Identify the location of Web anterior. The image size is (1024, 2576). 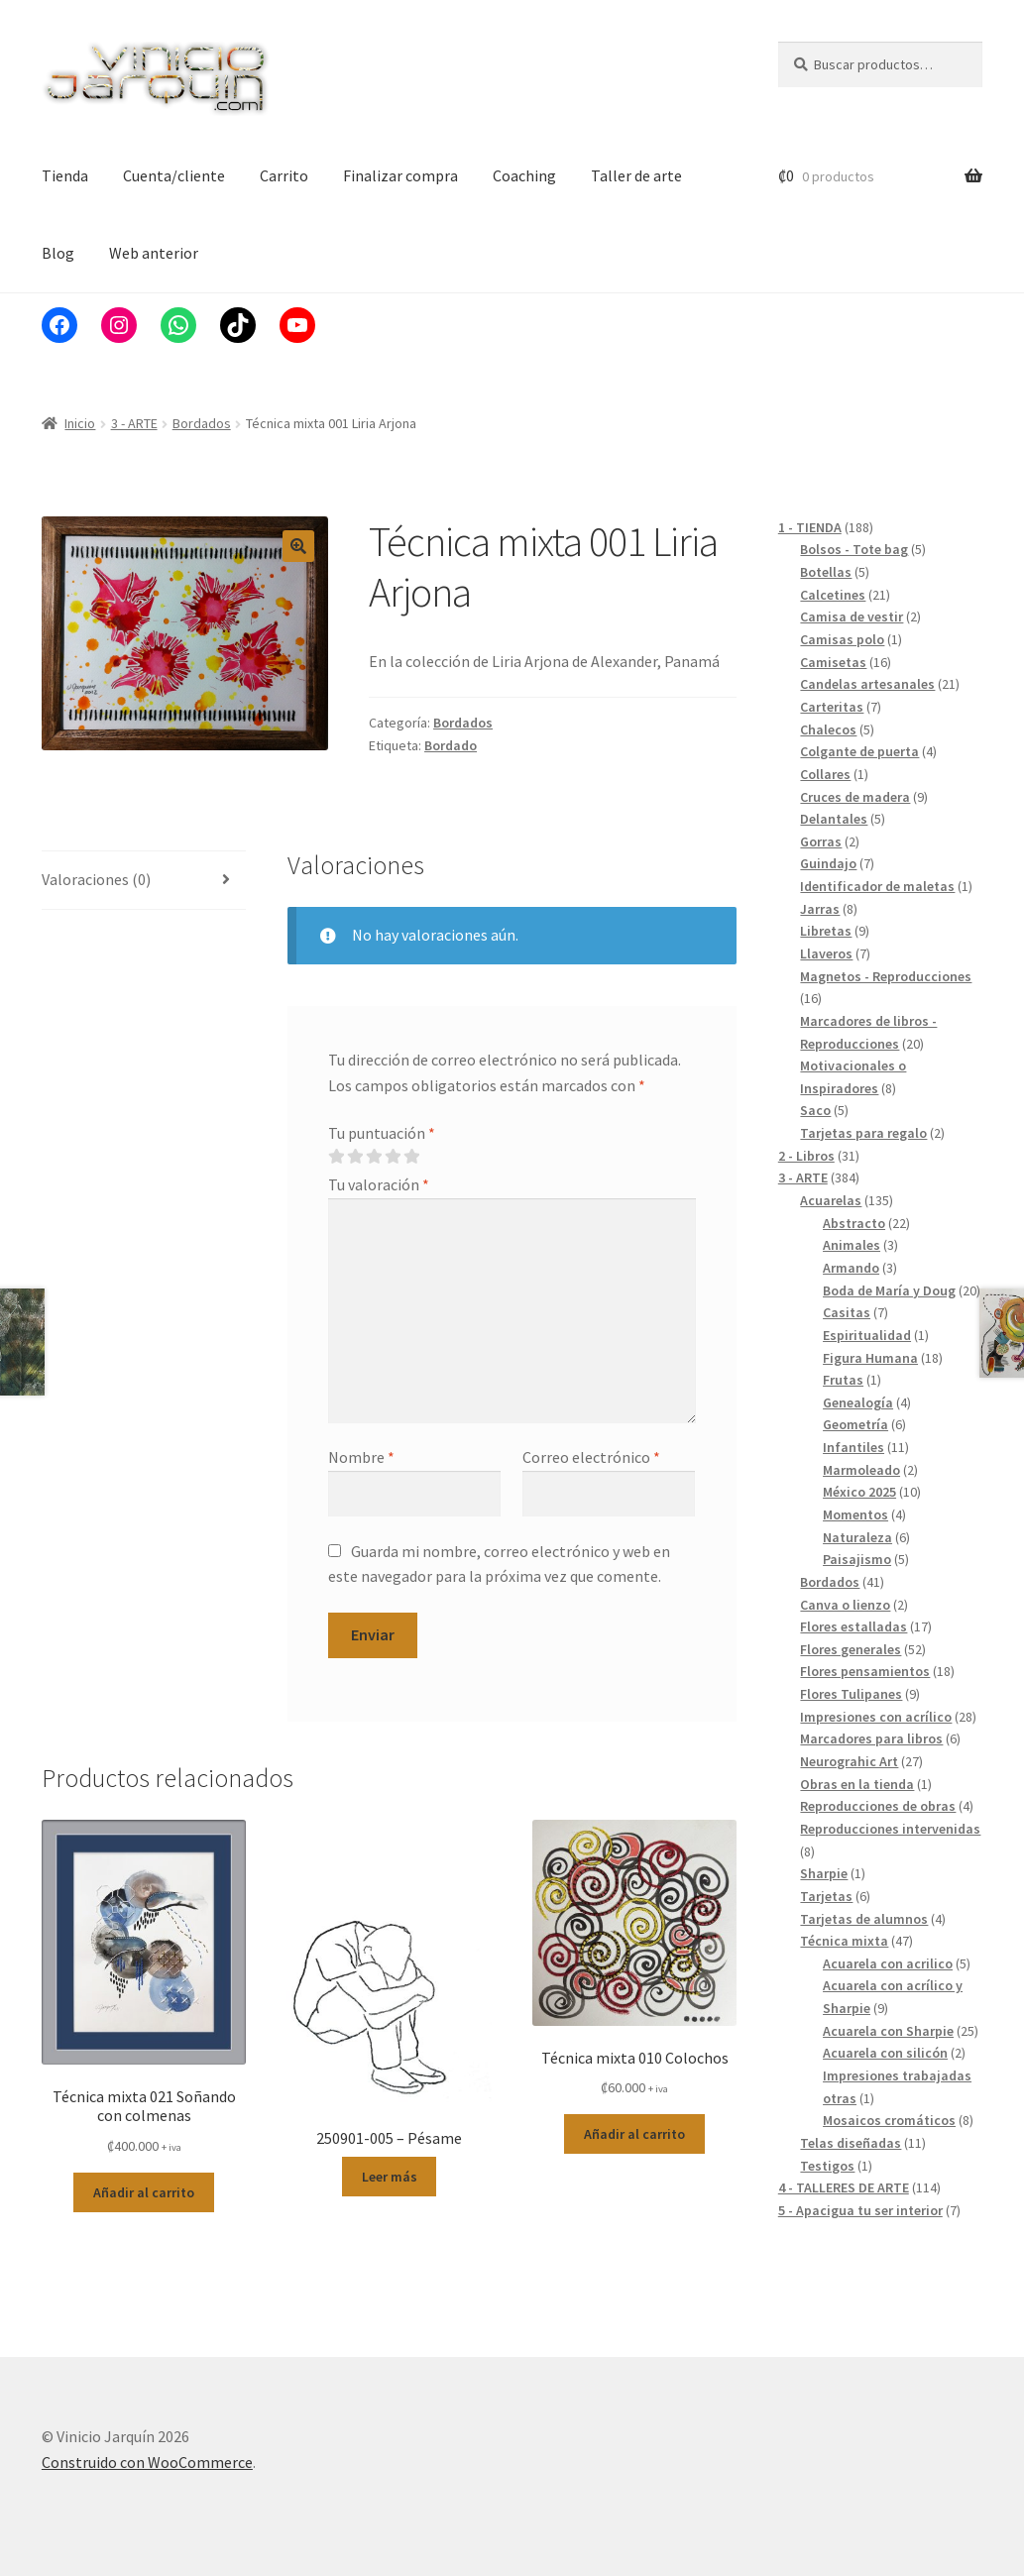
(153, 253).